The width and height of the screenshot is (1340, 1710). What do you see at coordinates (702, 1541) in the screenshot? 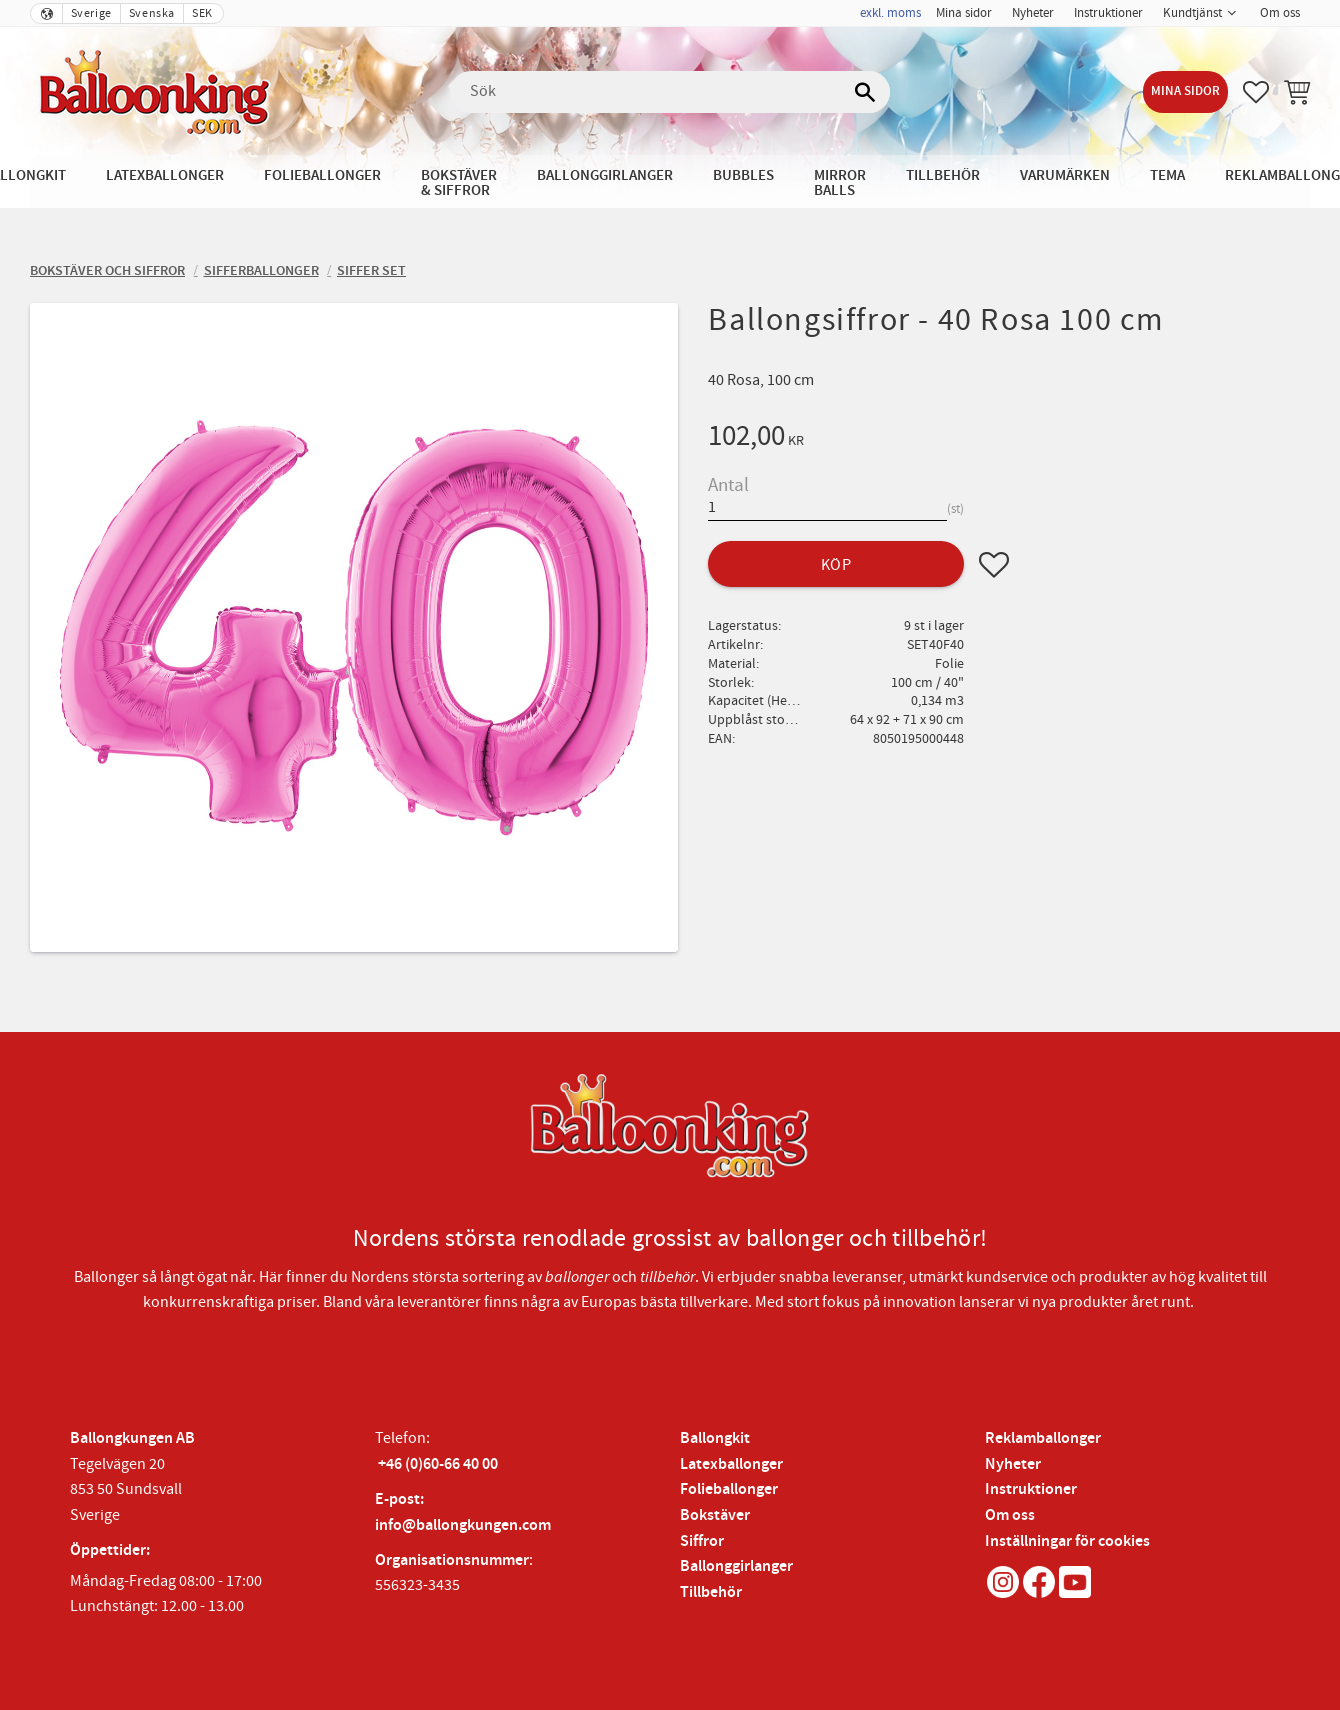
I see `Siffror` at bounding box center [702, 1541].